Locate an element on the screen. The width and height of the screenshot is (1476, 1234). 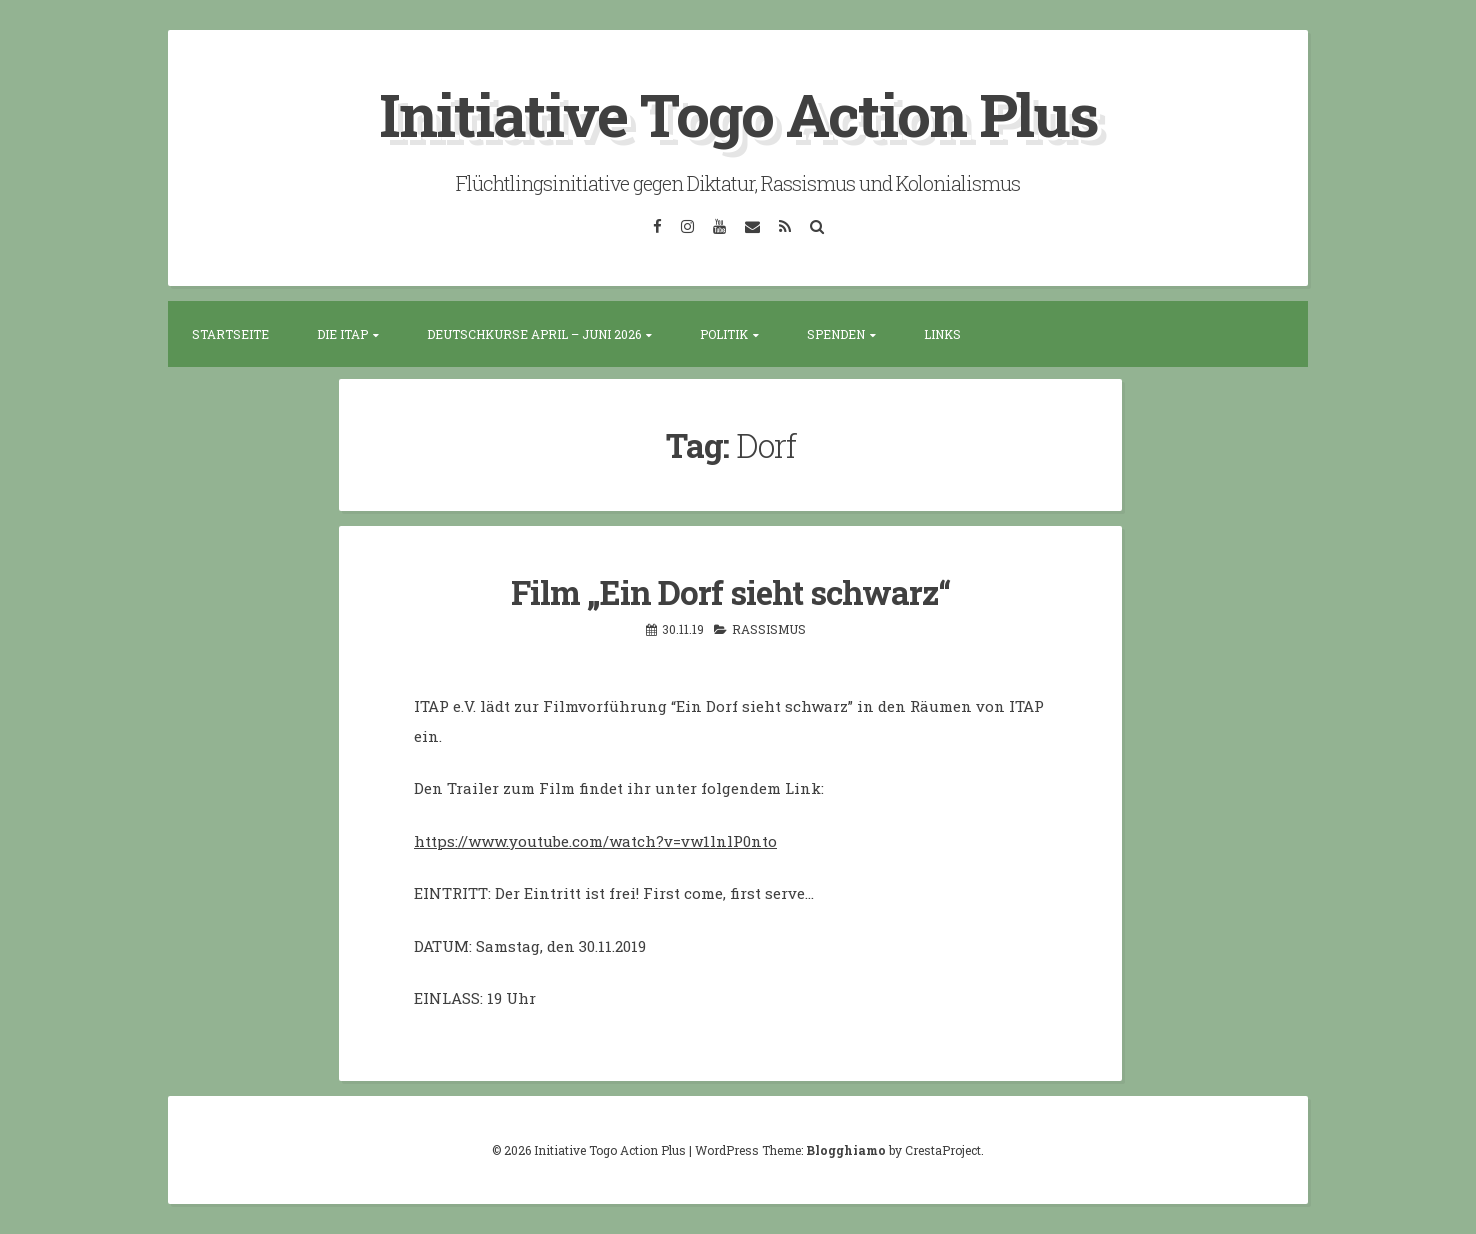
Deutschkurse April – Juni 2026 is located at coordinates (534, 334).